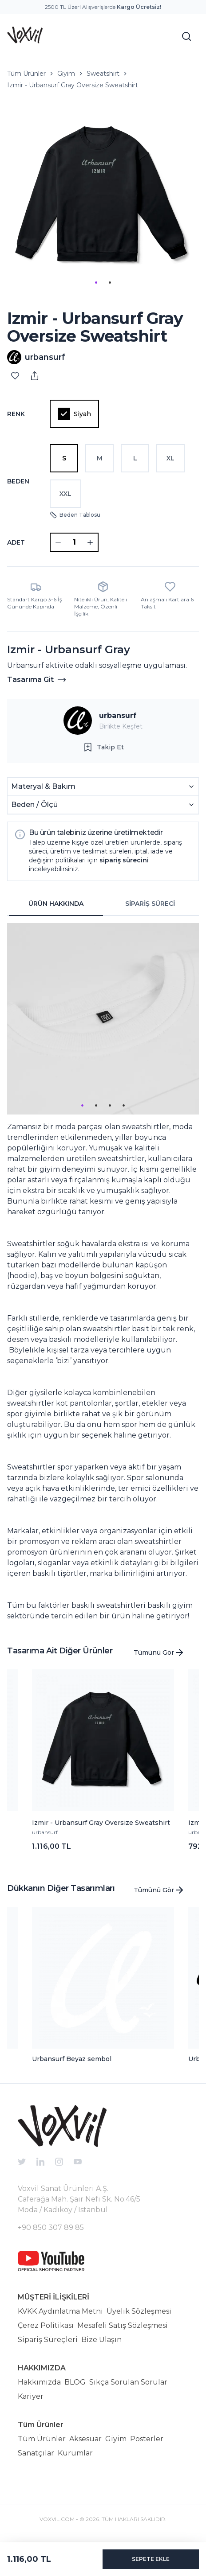  What do you see at coordinates (26, 74) in the screenshot?
I see `Tüm Ürünler` at bounding box center [26, 74].